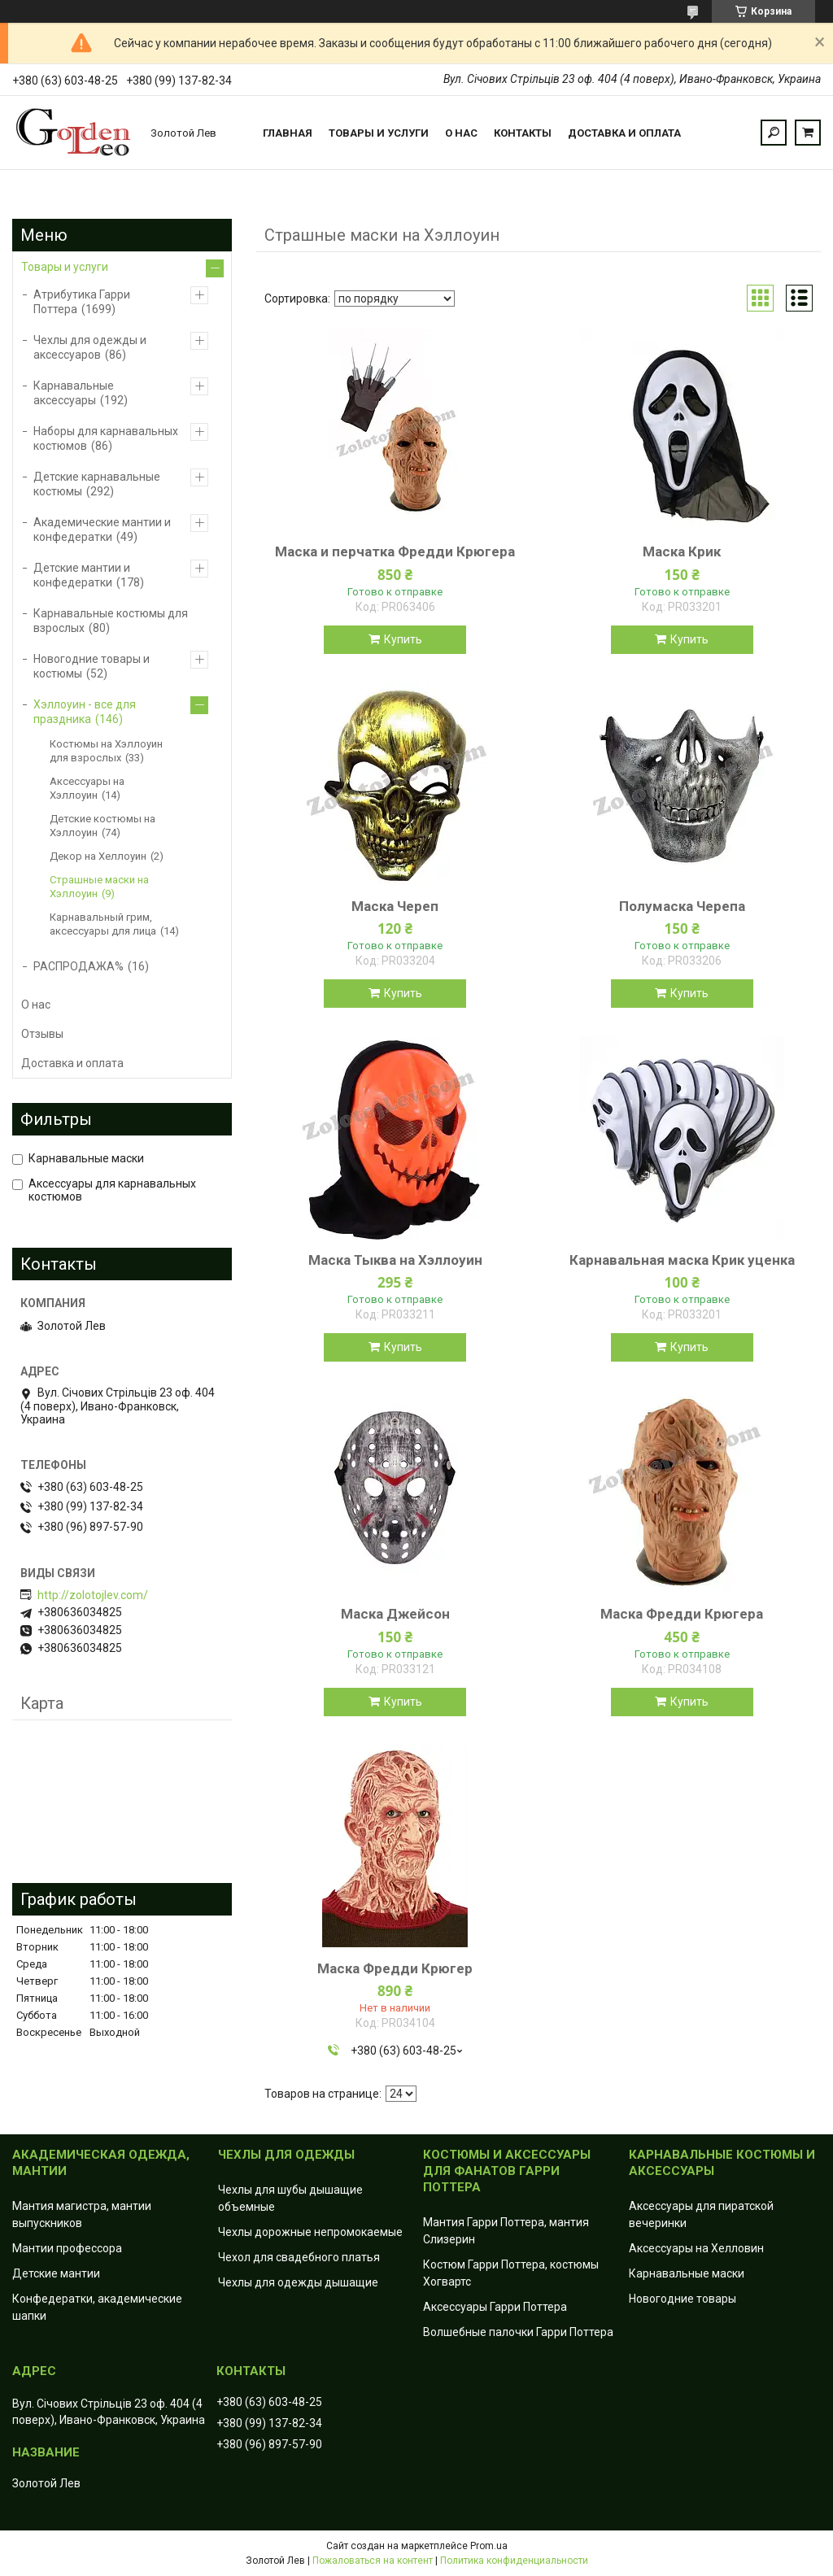 The height and width of the screenshot is (2576, 833). Describe the element at coordinates (98, 856) in the screenshot. I see `Декор на Хеллоуин` at that location.